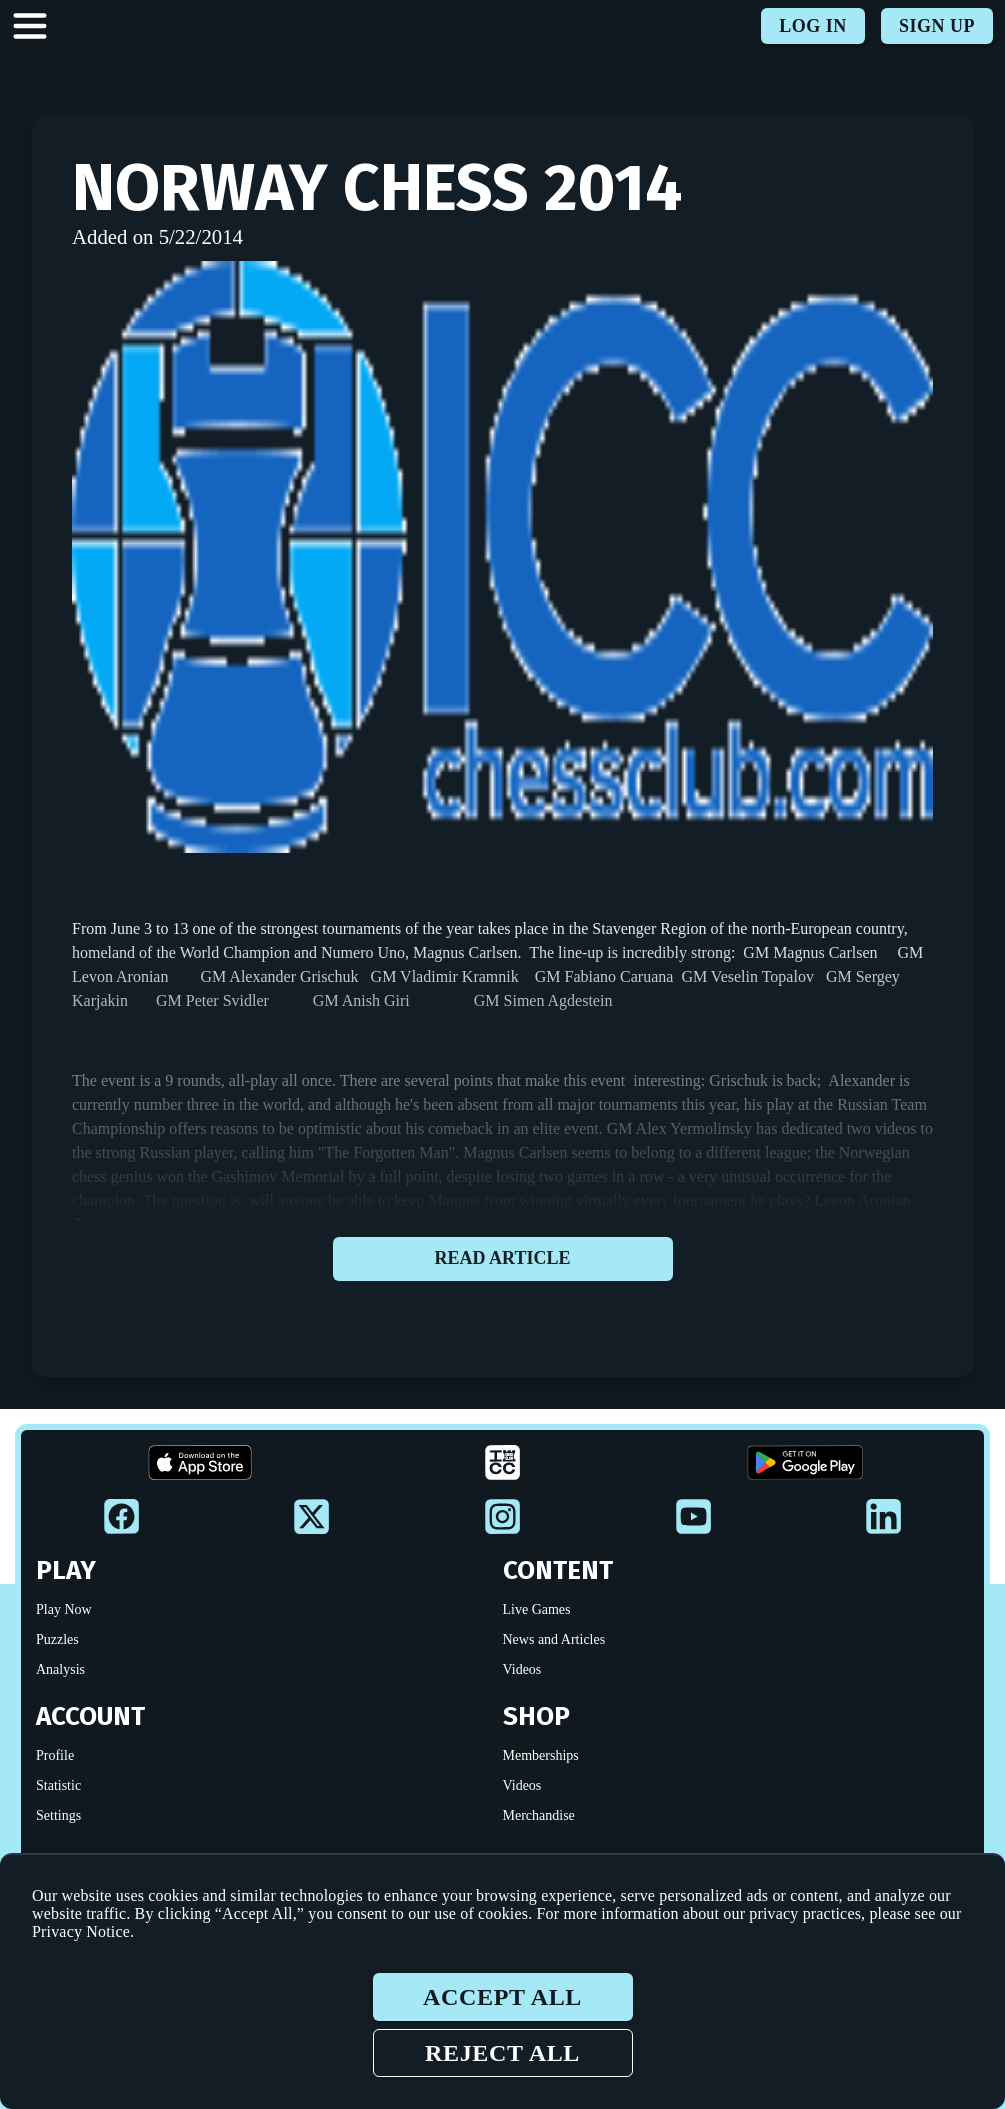 The height and width of the screenshot is (2109, 1005). What do you see at coordinates (522, 1669) in the screenshot?
I see `Videos` at bounding box center [522, 1669].